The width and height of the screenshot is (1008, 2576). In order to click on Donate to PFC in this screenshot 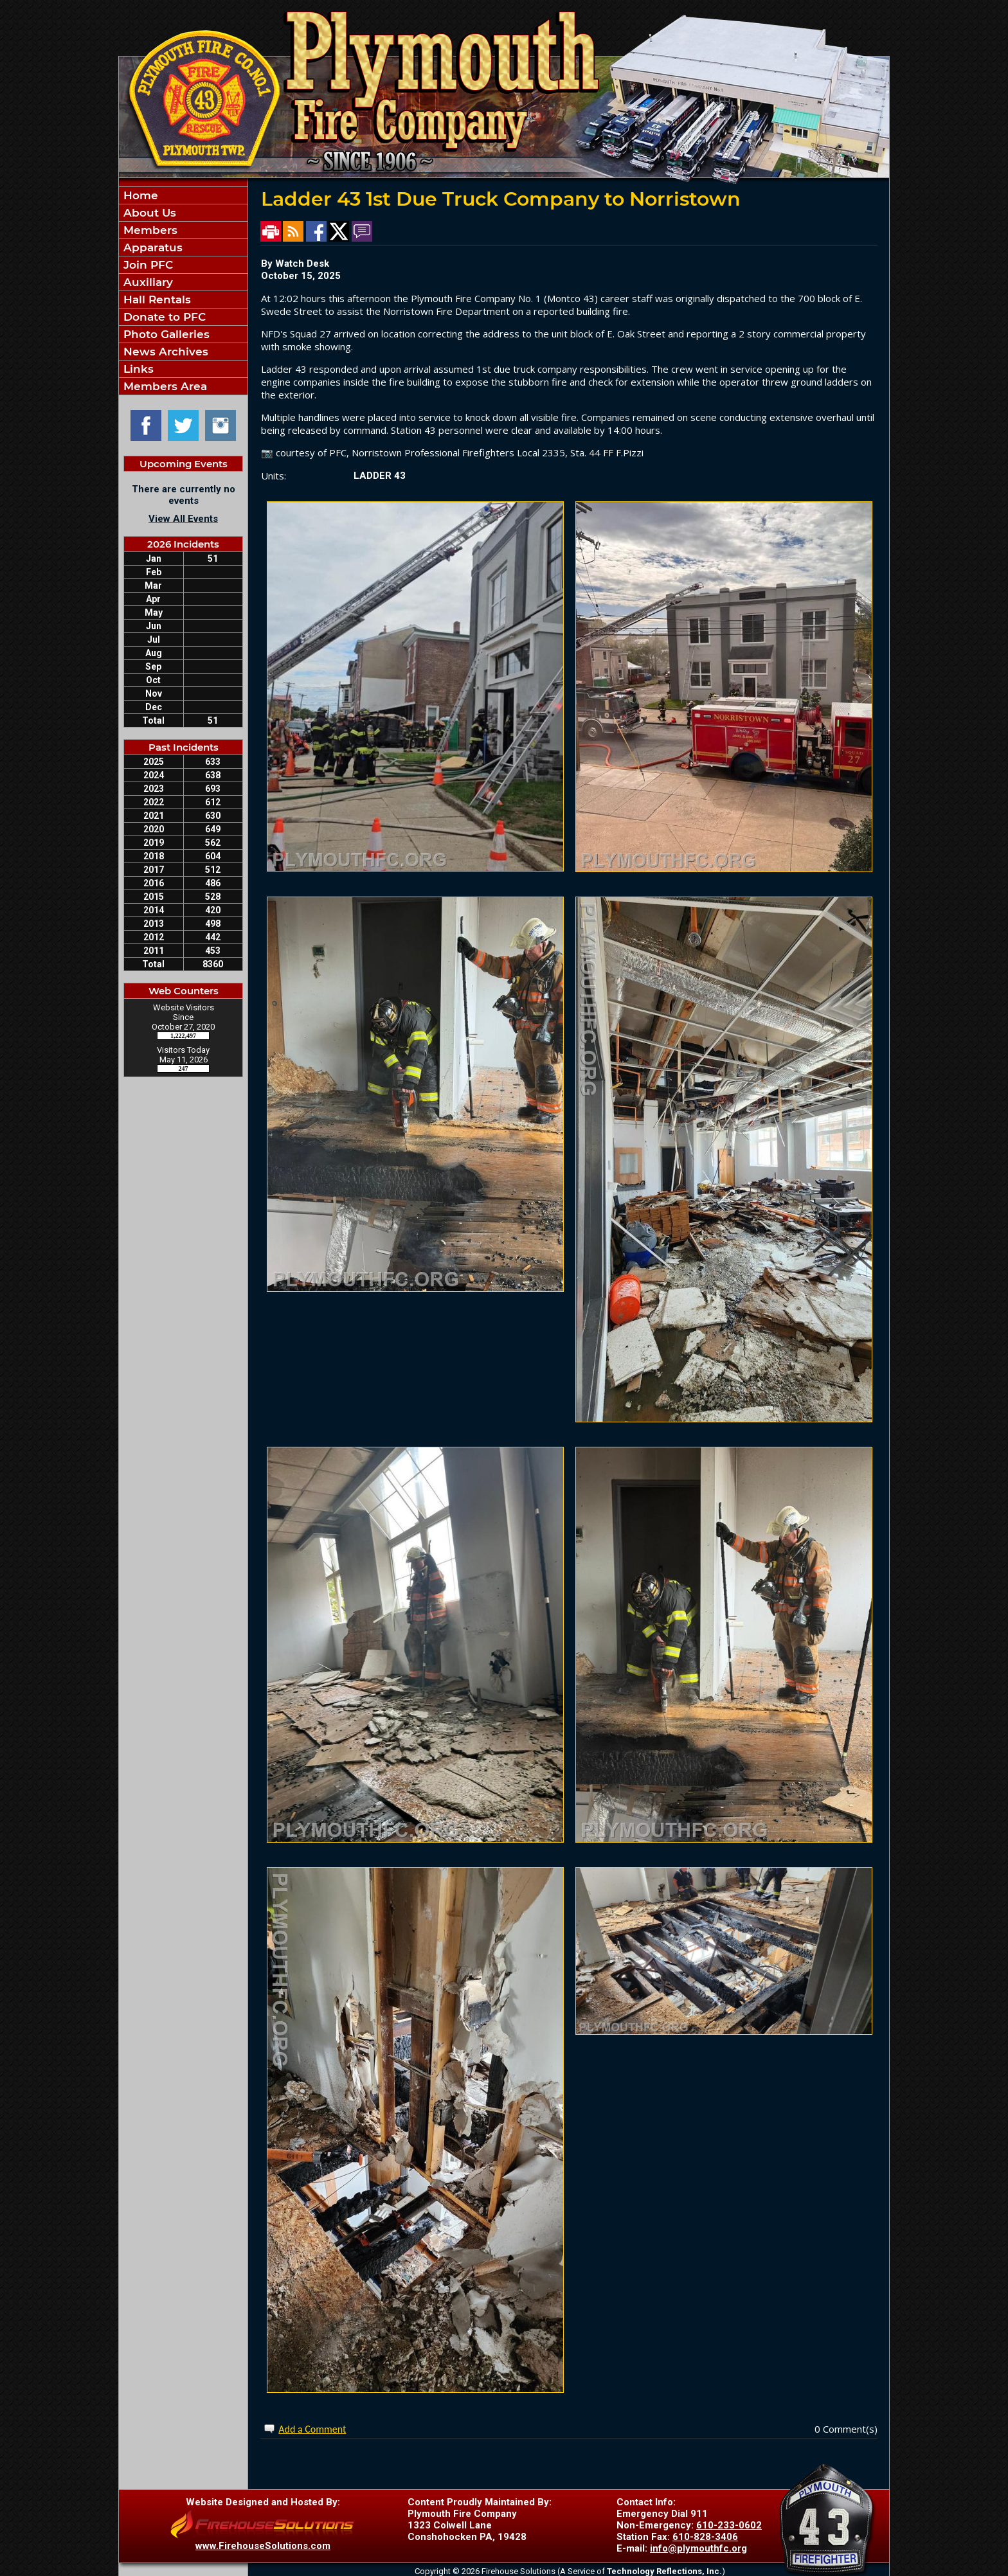, I will do `click(163, 316)`.